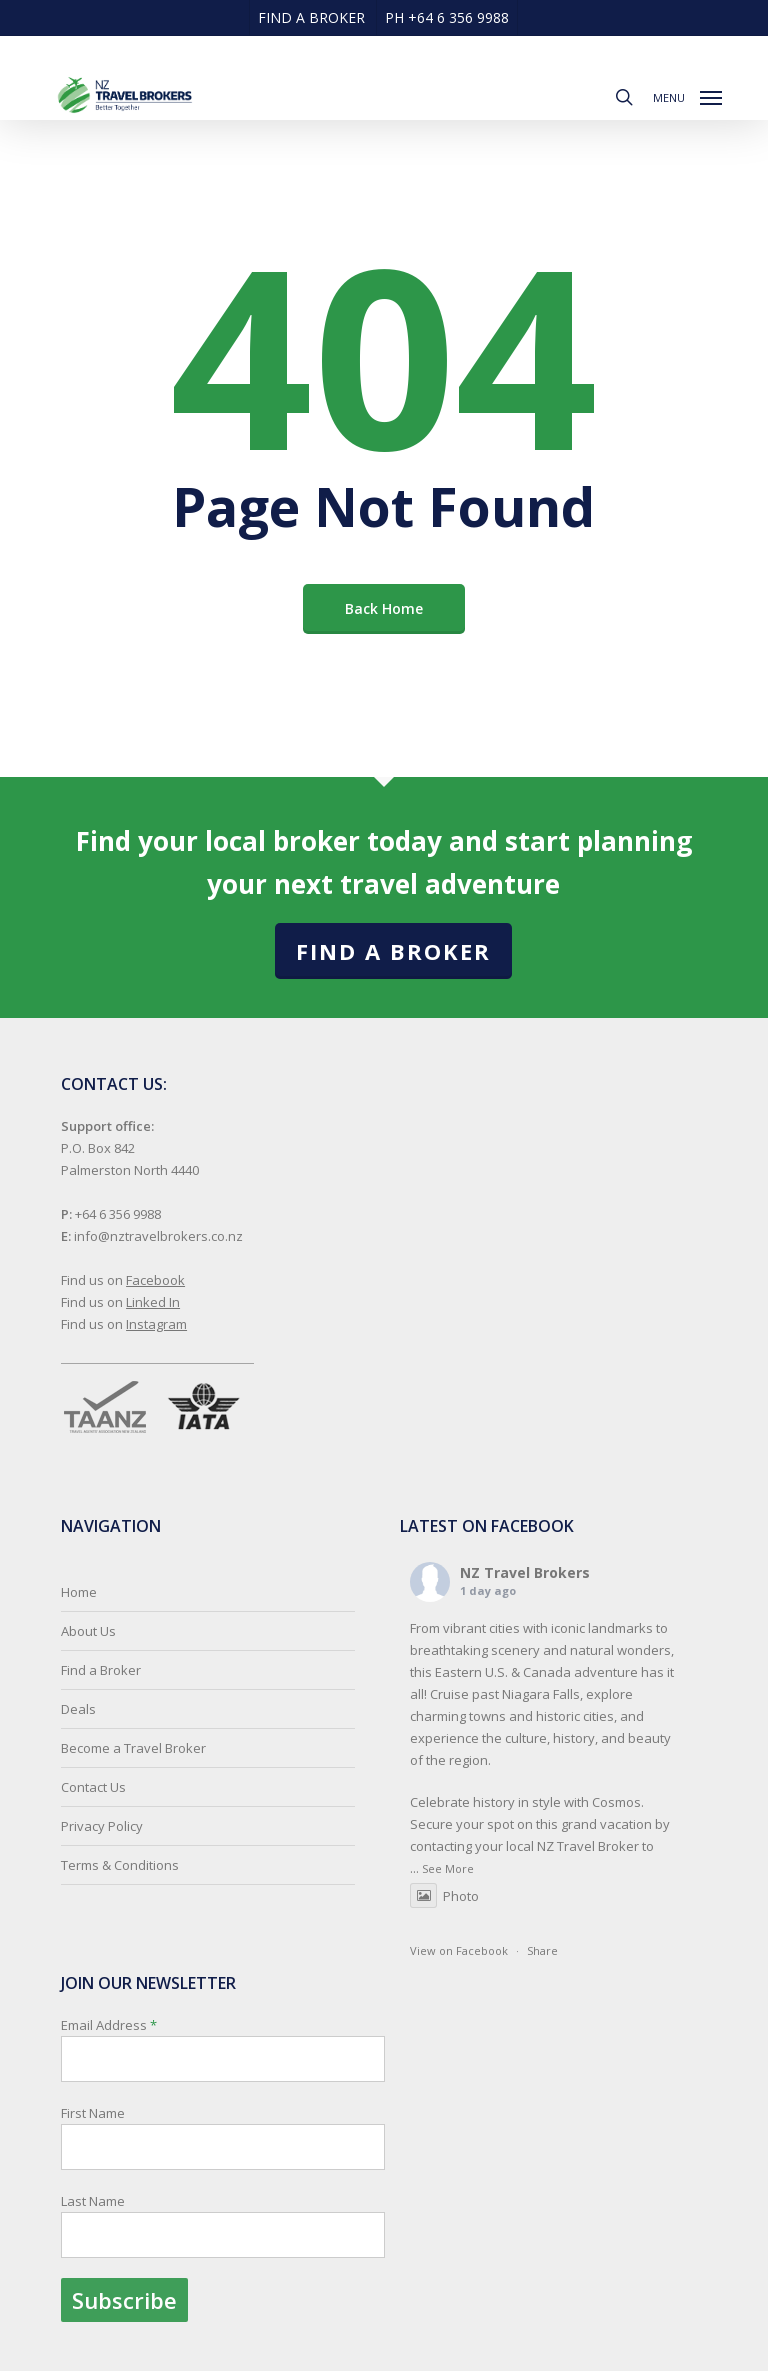 This screenshot has height=2371, width=768. I want to click on Terms & Conditions, so click(120, 1865).